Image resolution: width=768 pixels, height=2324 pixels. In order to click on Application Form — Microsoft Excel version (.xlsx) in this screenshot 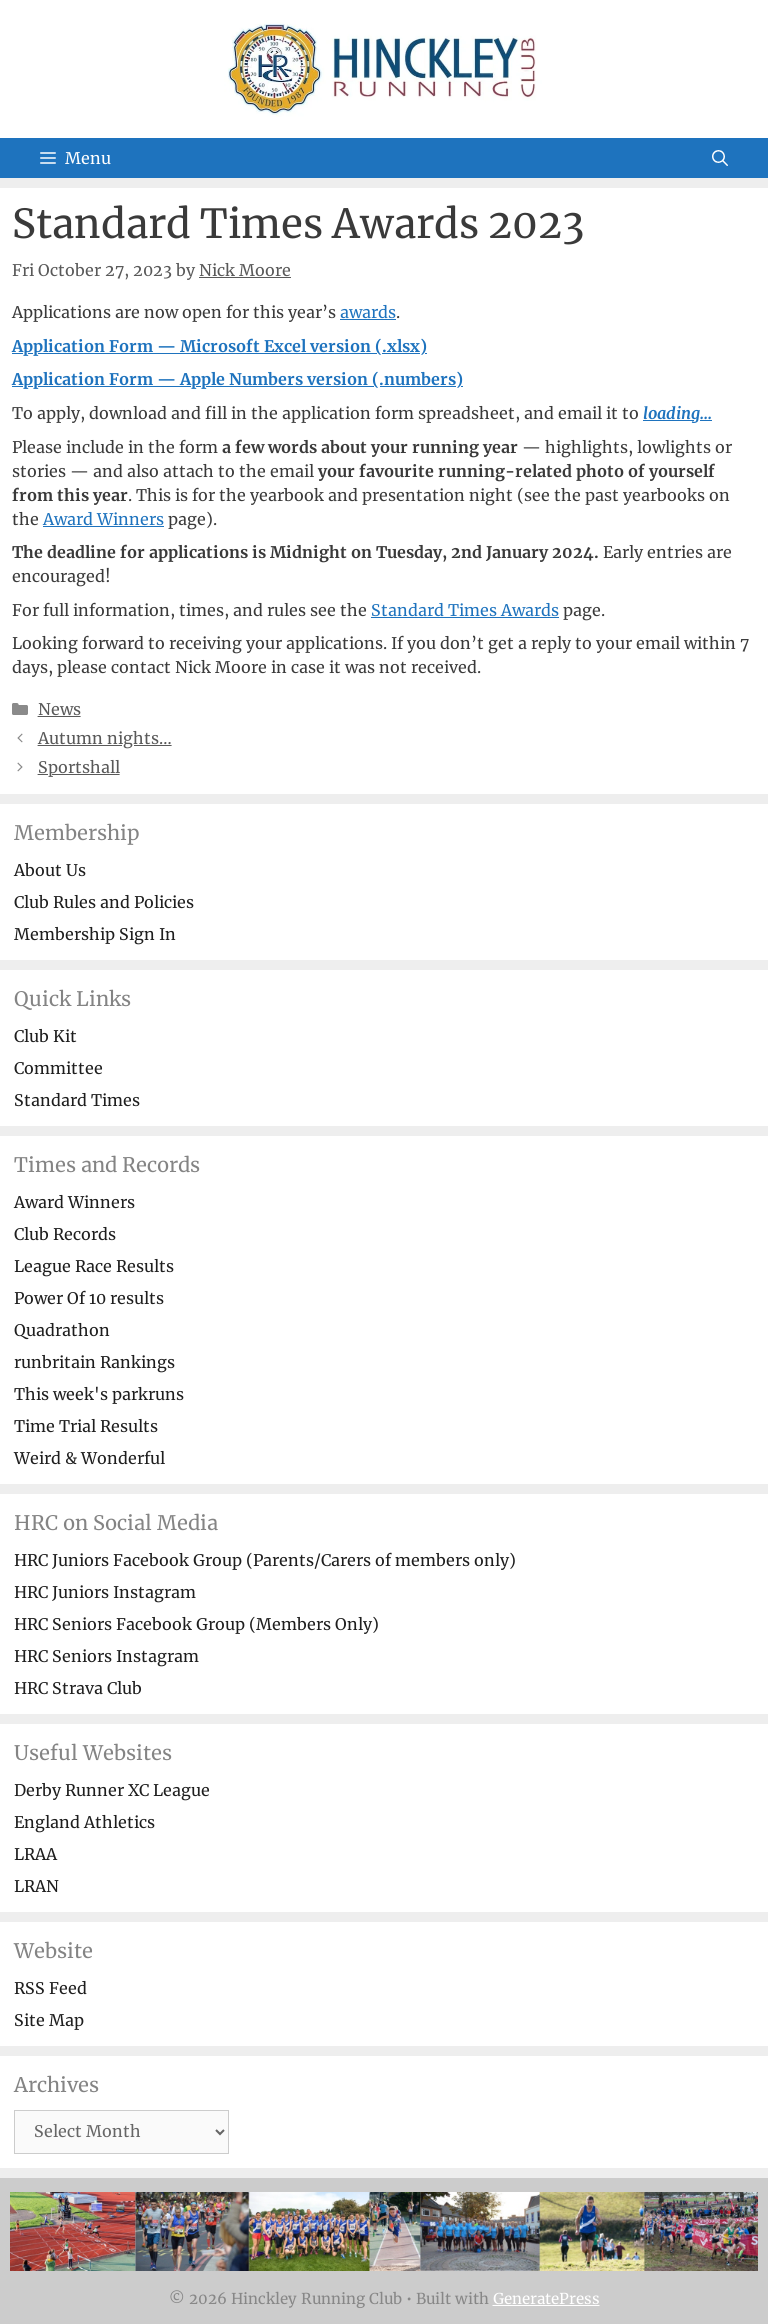, I will do `click(219, 346)`.